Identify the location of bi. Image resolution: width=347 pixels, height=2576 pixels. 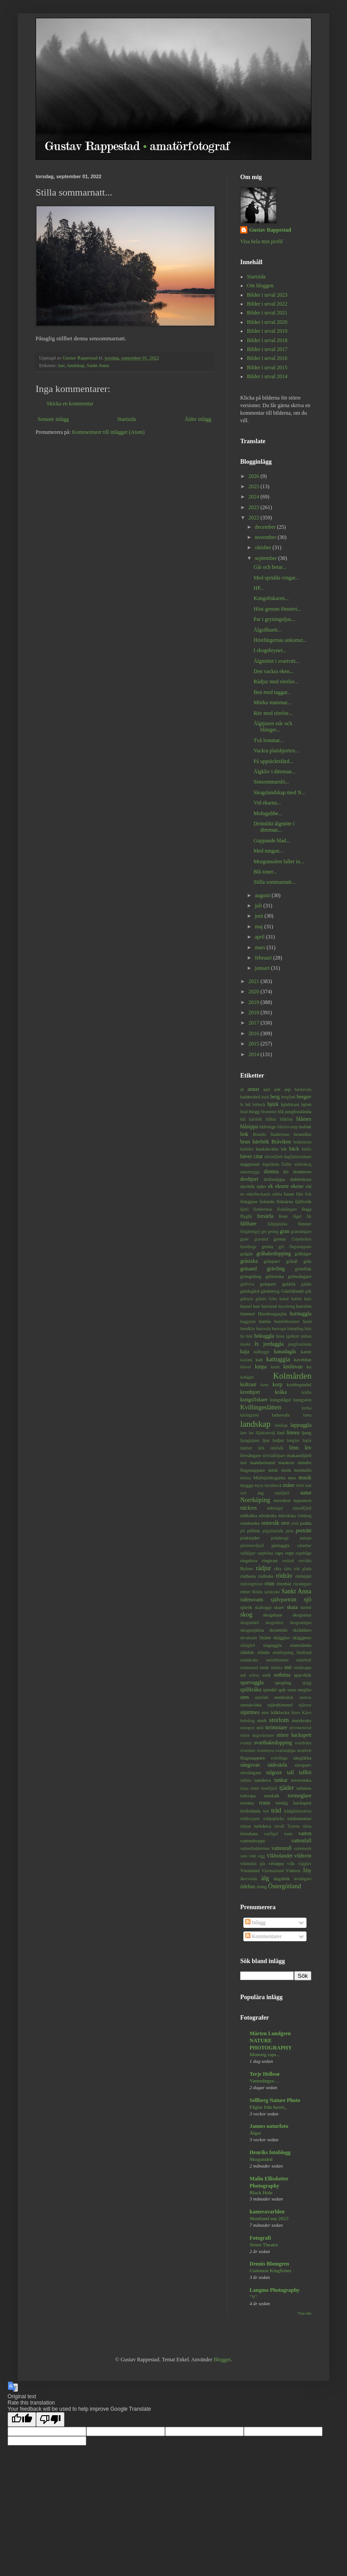
(241, 1104).